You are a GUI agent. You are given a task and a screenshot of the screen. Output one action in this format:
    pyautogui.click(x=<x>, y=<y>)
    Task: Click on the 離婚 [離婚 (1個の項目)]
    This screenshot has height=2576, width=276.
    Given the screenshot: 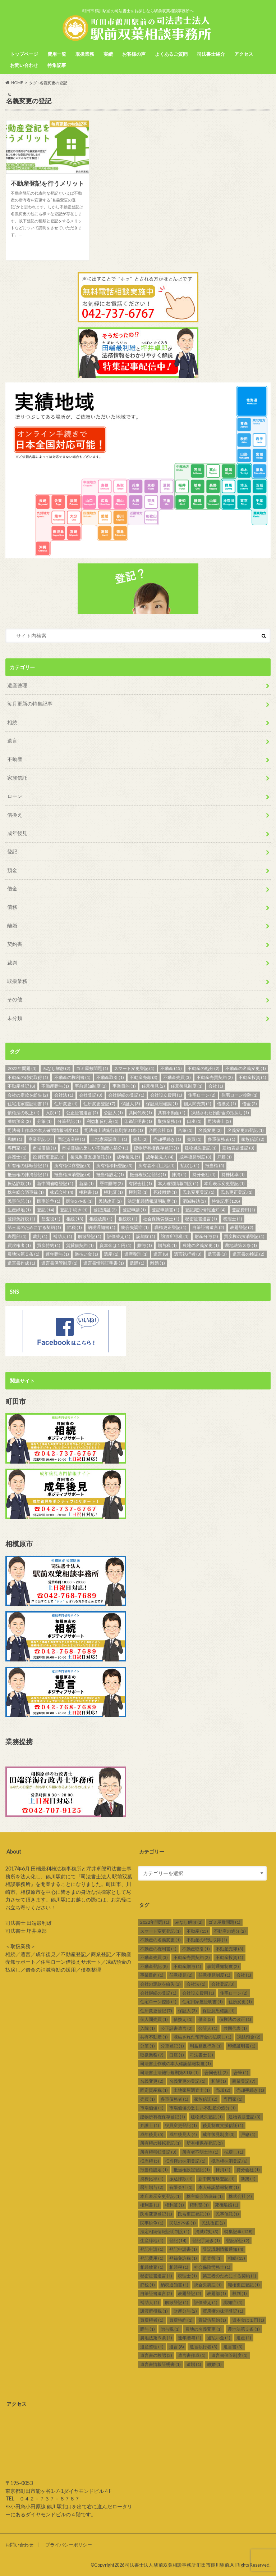 What is the action you would take?
    pyautogui.click(x=157, y=1263)
    